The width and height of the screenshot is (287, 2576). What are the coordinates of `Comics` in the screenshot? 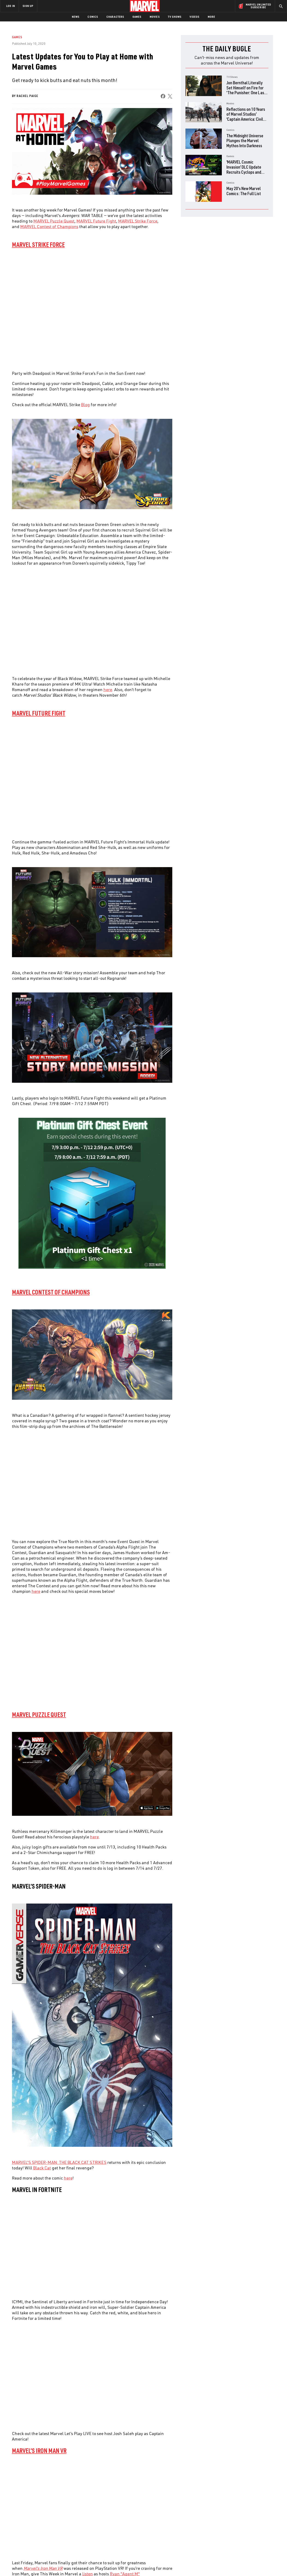 It's located at (93, 16).